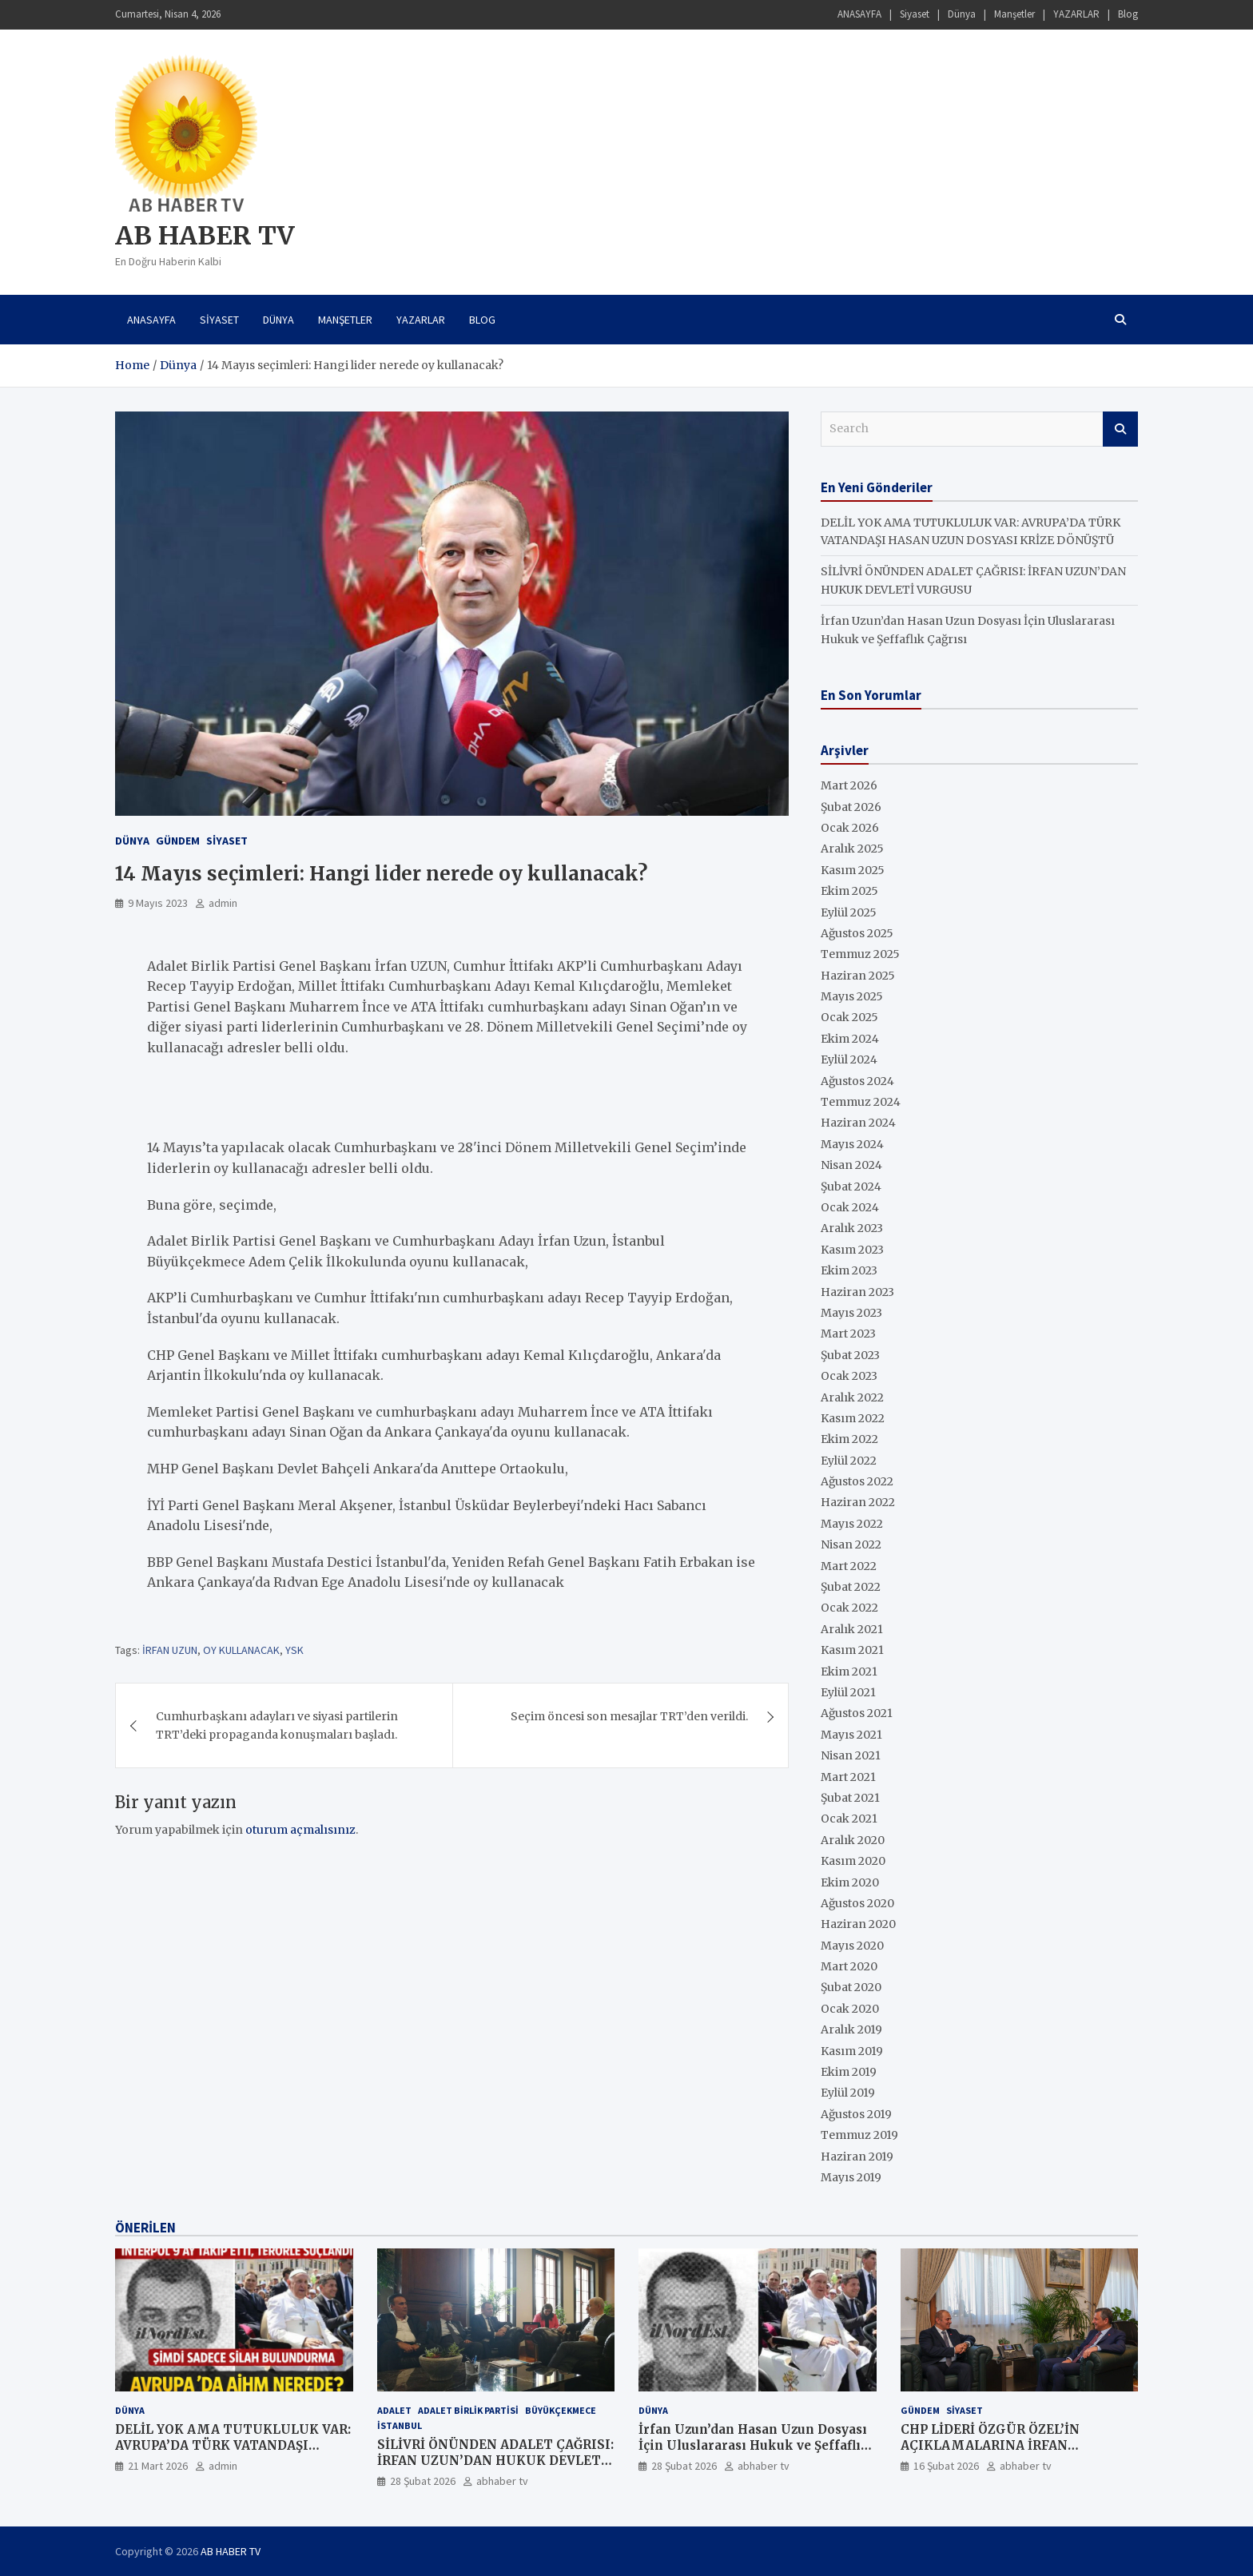 The image size is (1253, 2576). What do you see at coordinates (860, 954) in the screenshot?
I see `Temmuz 2025` at bounding box center [860, 954].